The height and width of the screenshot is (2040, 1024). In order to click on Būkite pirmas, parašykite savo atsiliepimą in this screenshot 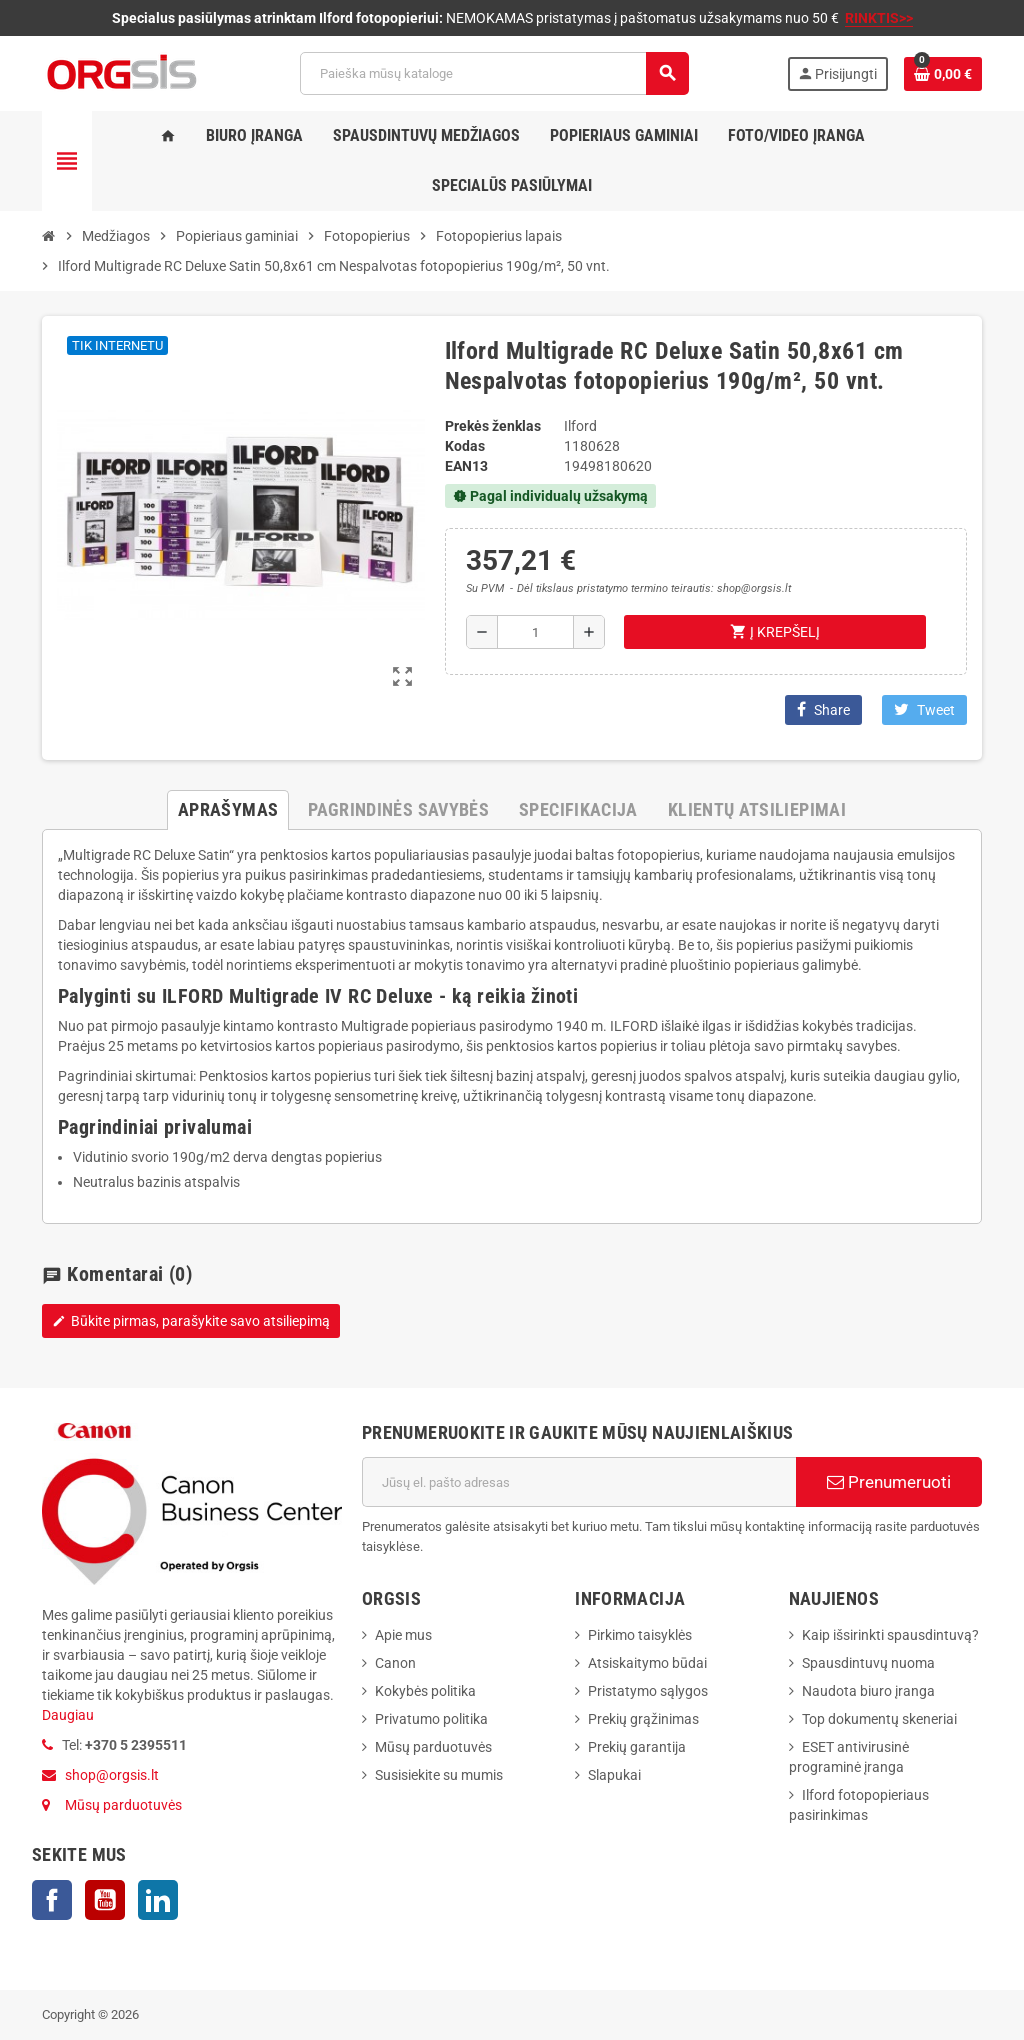, I will do `click(191, 1321)`.